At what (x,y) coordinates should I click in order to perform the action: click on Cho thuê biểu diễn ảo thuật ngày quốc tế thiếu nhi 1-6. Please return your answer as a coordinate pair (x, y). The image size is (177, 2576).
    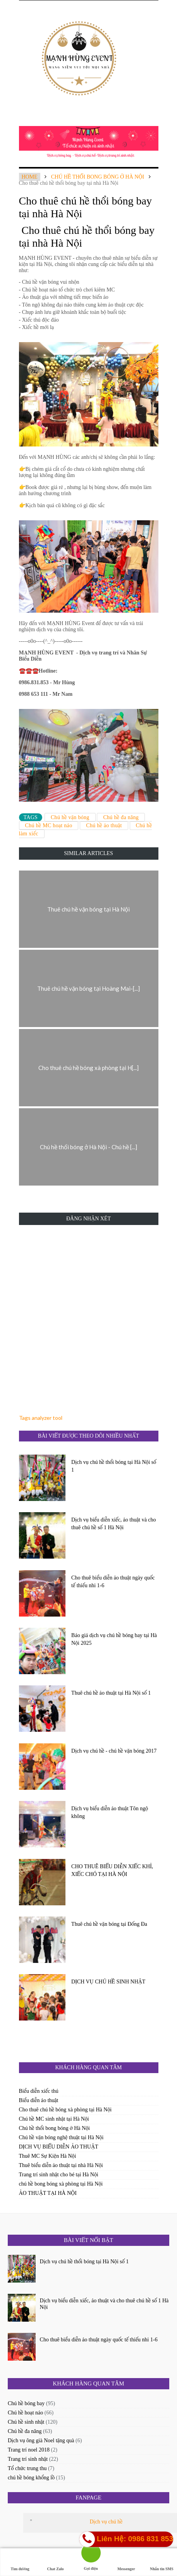
    Looking at the image, I should click on (113, 1581).